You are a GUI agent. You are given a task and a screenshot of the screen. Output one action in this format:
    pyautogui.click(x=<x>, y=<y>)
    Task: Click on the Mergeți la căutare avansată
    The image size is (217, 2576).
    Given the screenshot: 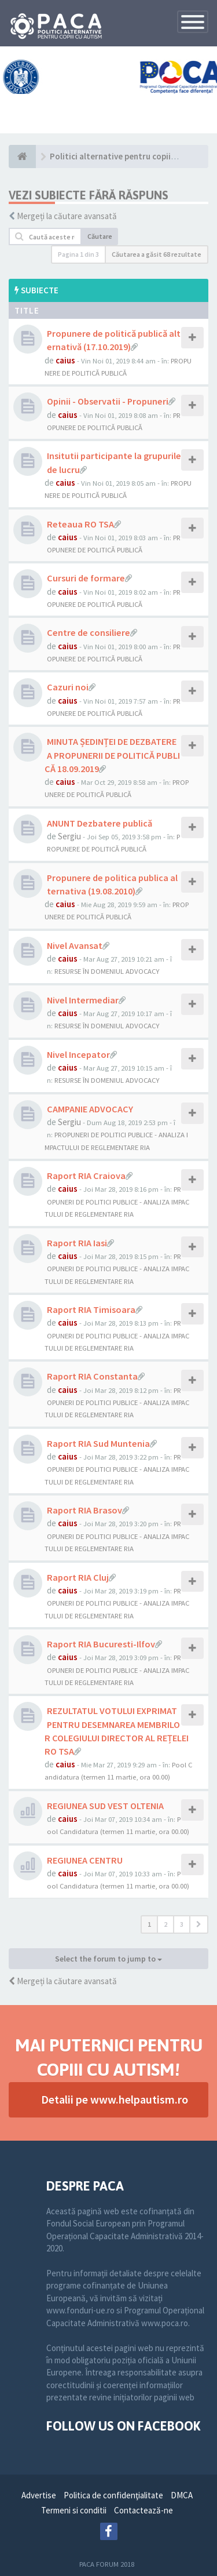 What is the action you would take?
    pyautogui.click(x=67, y=215)
    